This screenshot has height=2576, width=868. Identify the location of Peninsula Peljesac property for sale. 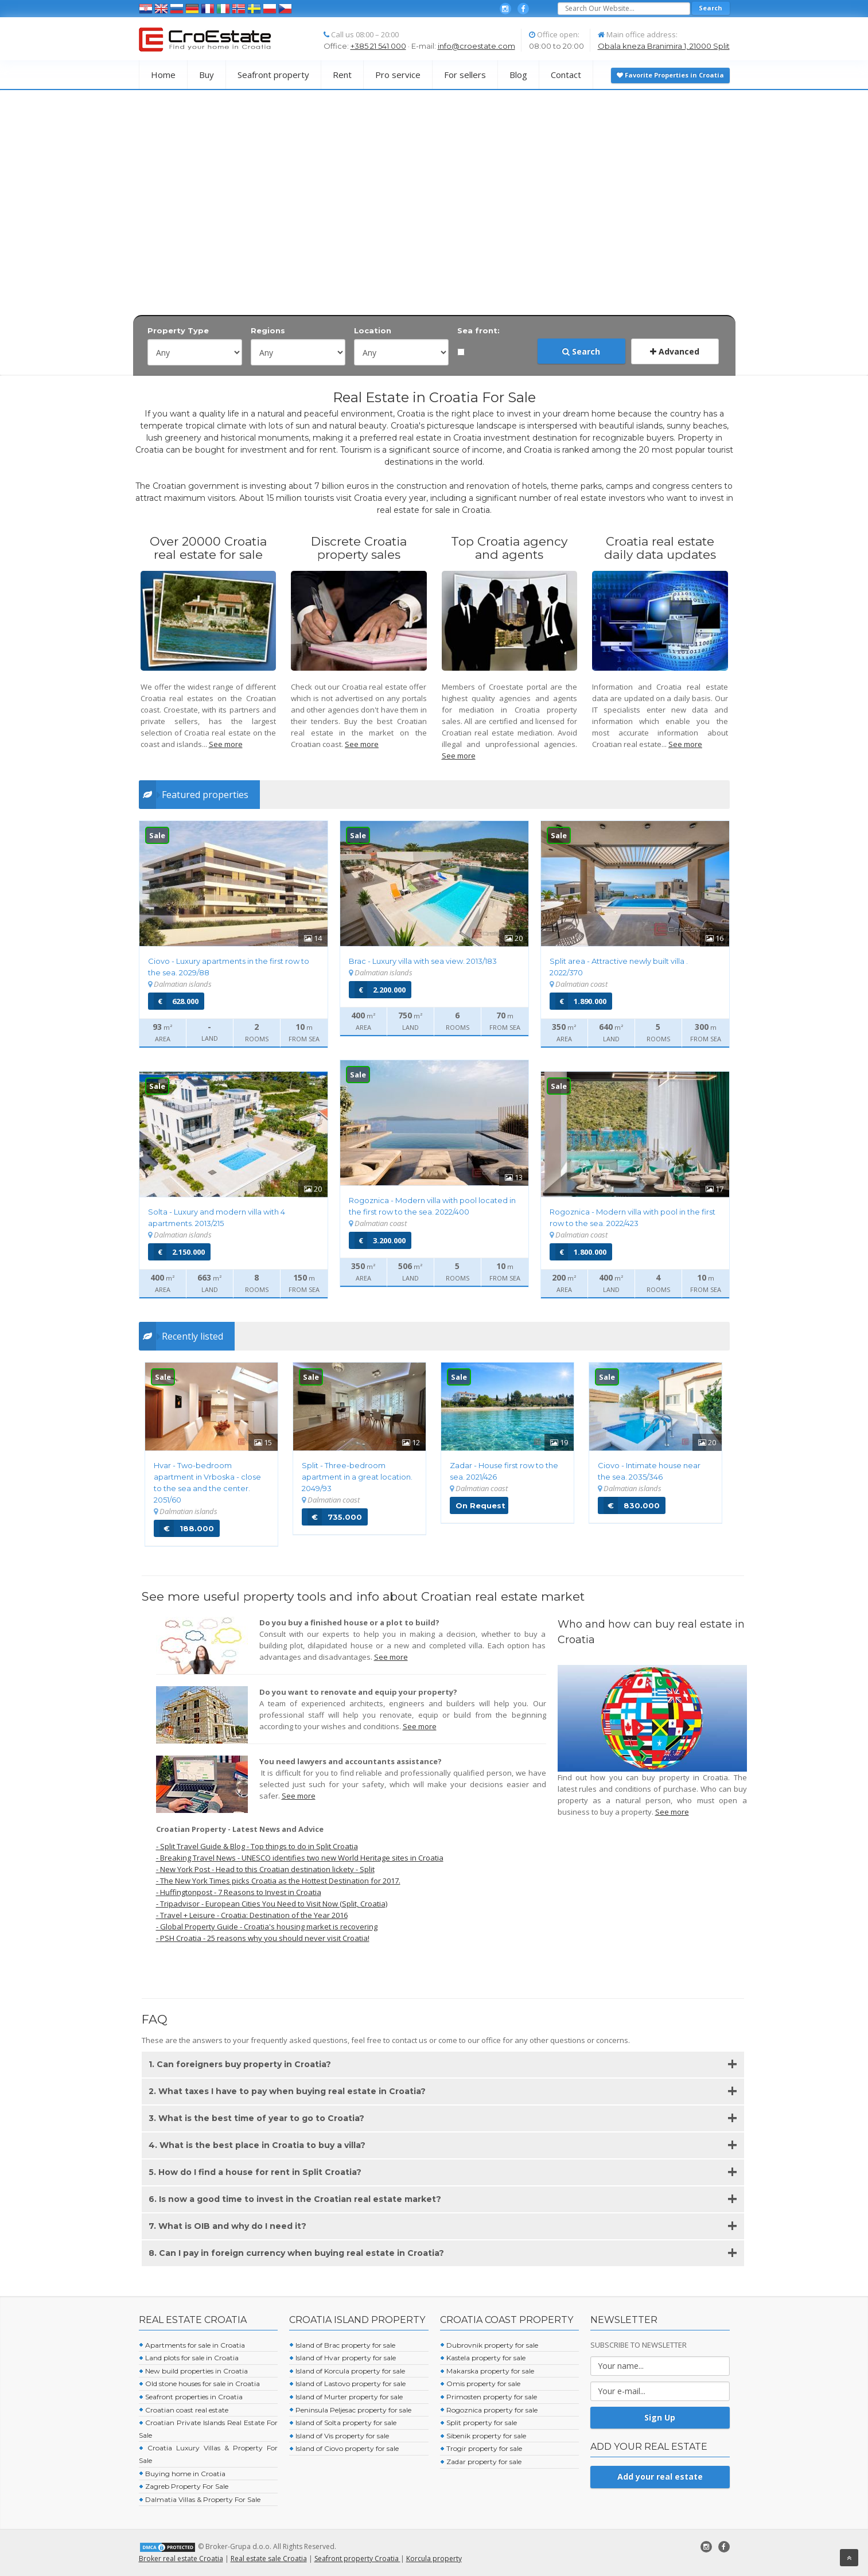
(350, 2410).